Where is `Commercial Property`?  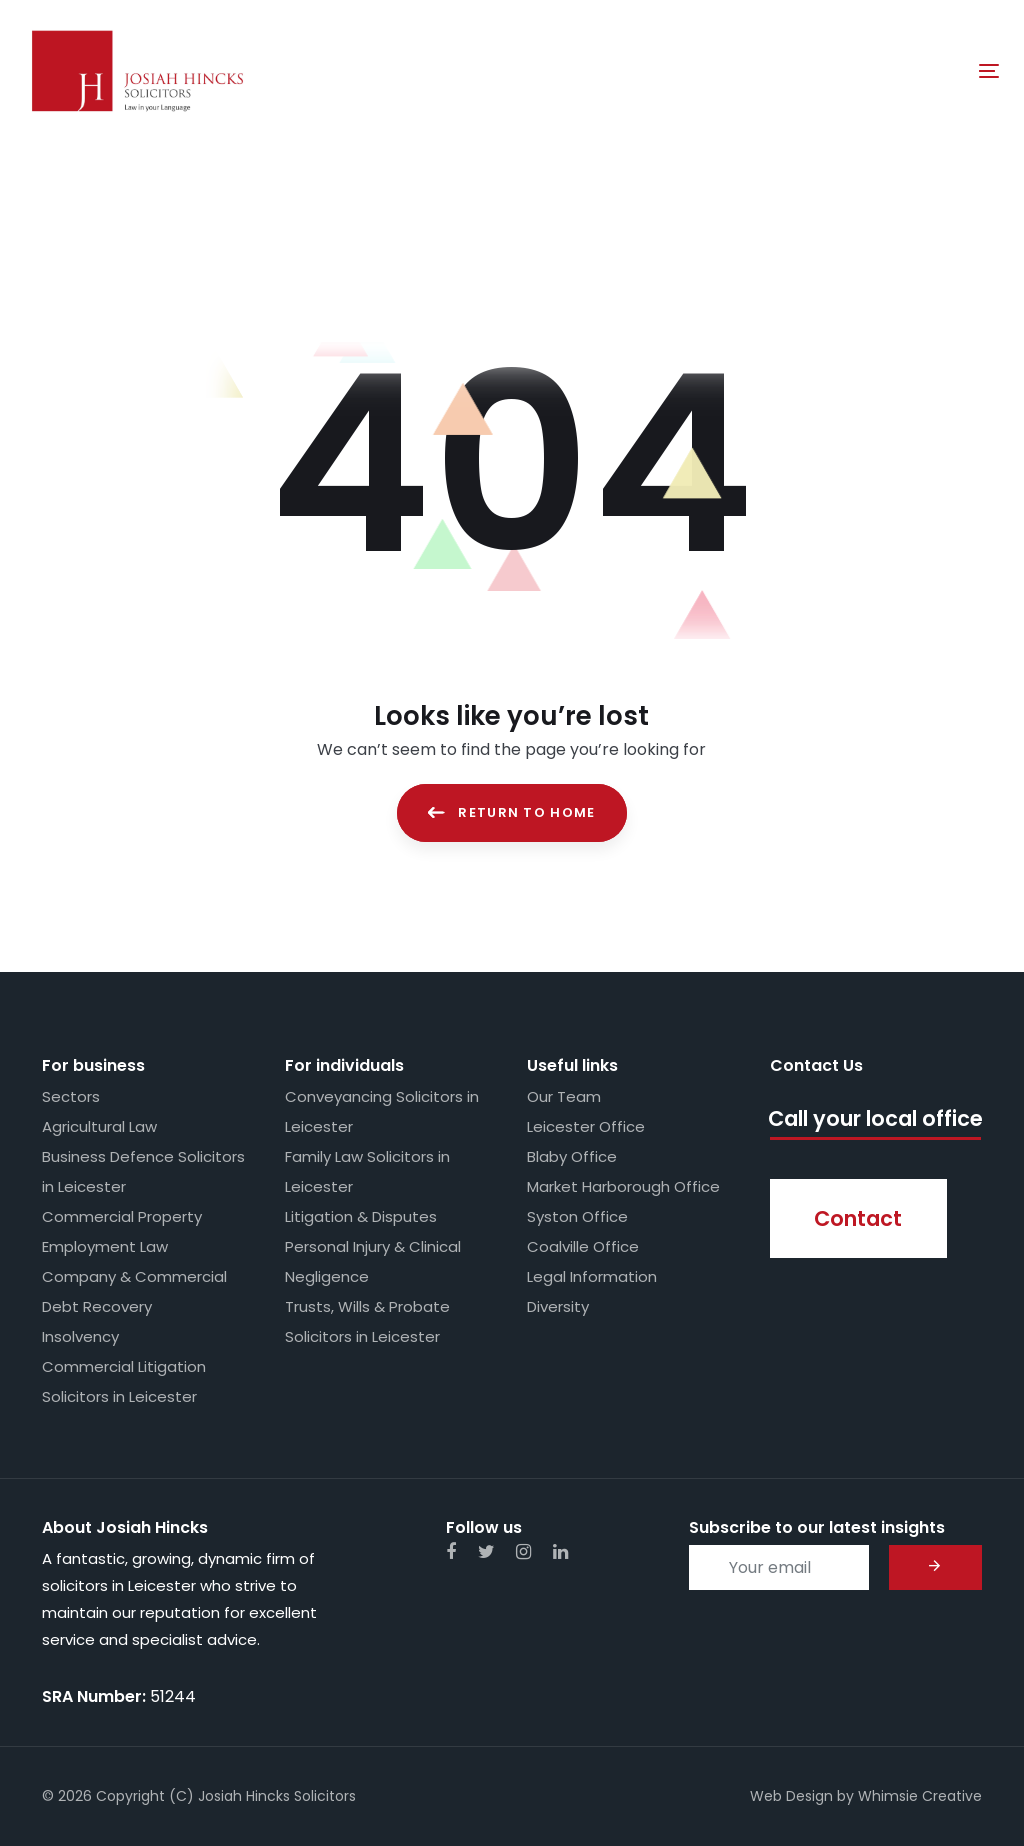
Commercial Property is located at coordinates (122, 1216).